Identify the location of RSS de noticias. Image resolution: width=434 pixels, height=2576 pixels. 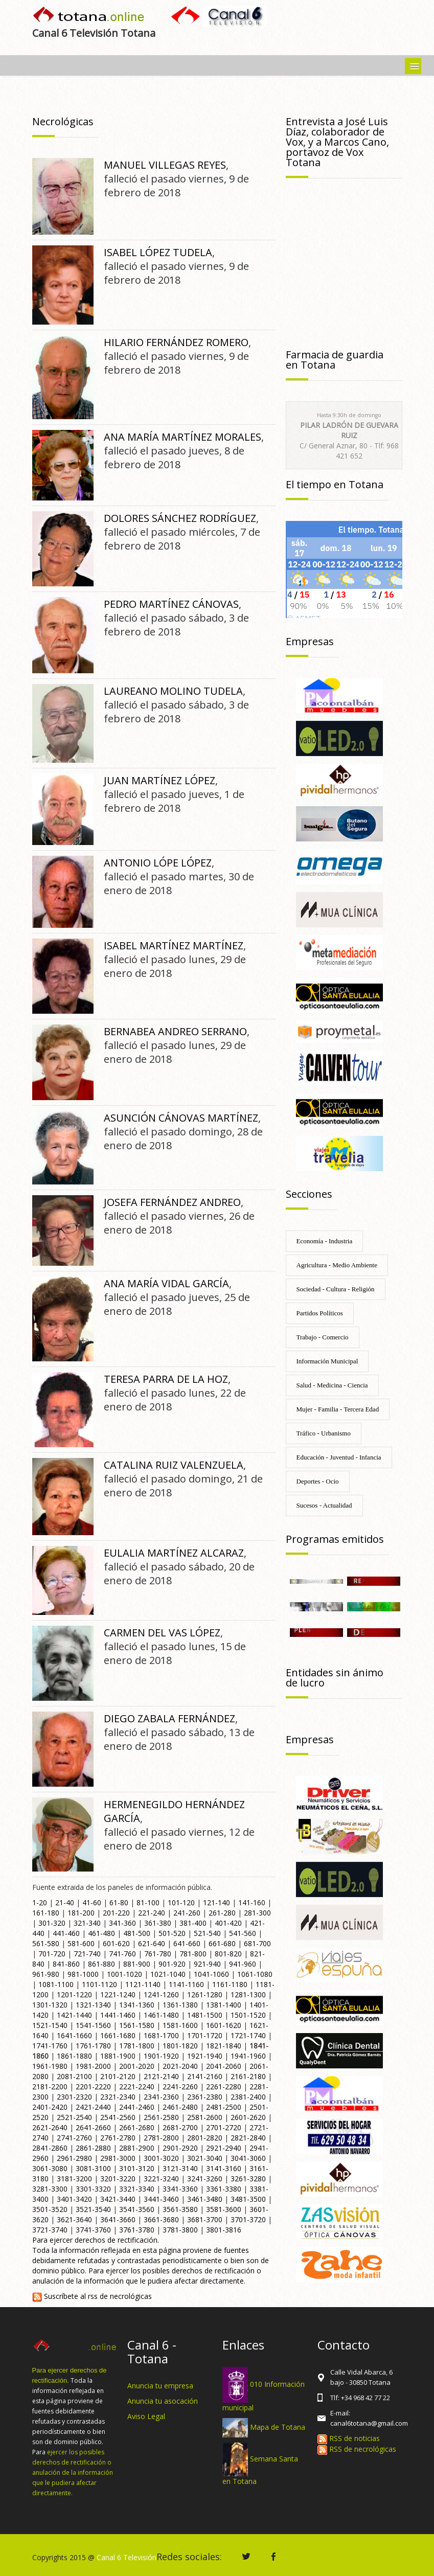
(348, 2438).